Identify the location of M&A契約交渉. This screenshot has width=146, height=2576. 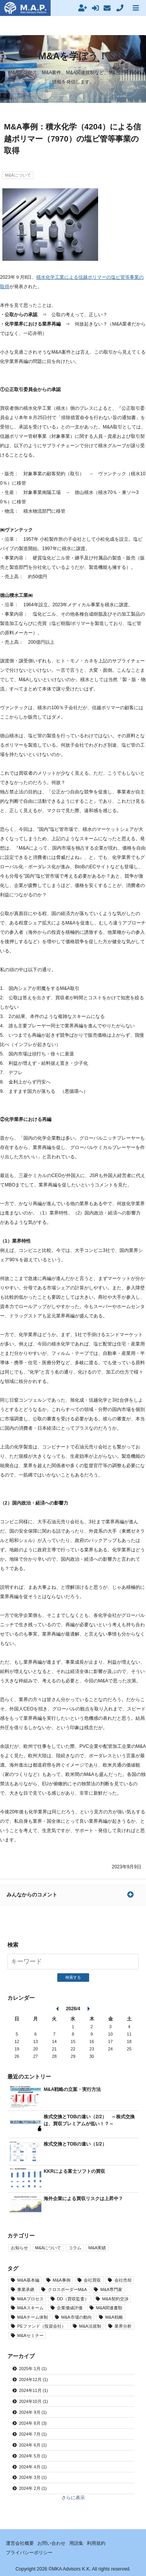
(115, 2298).